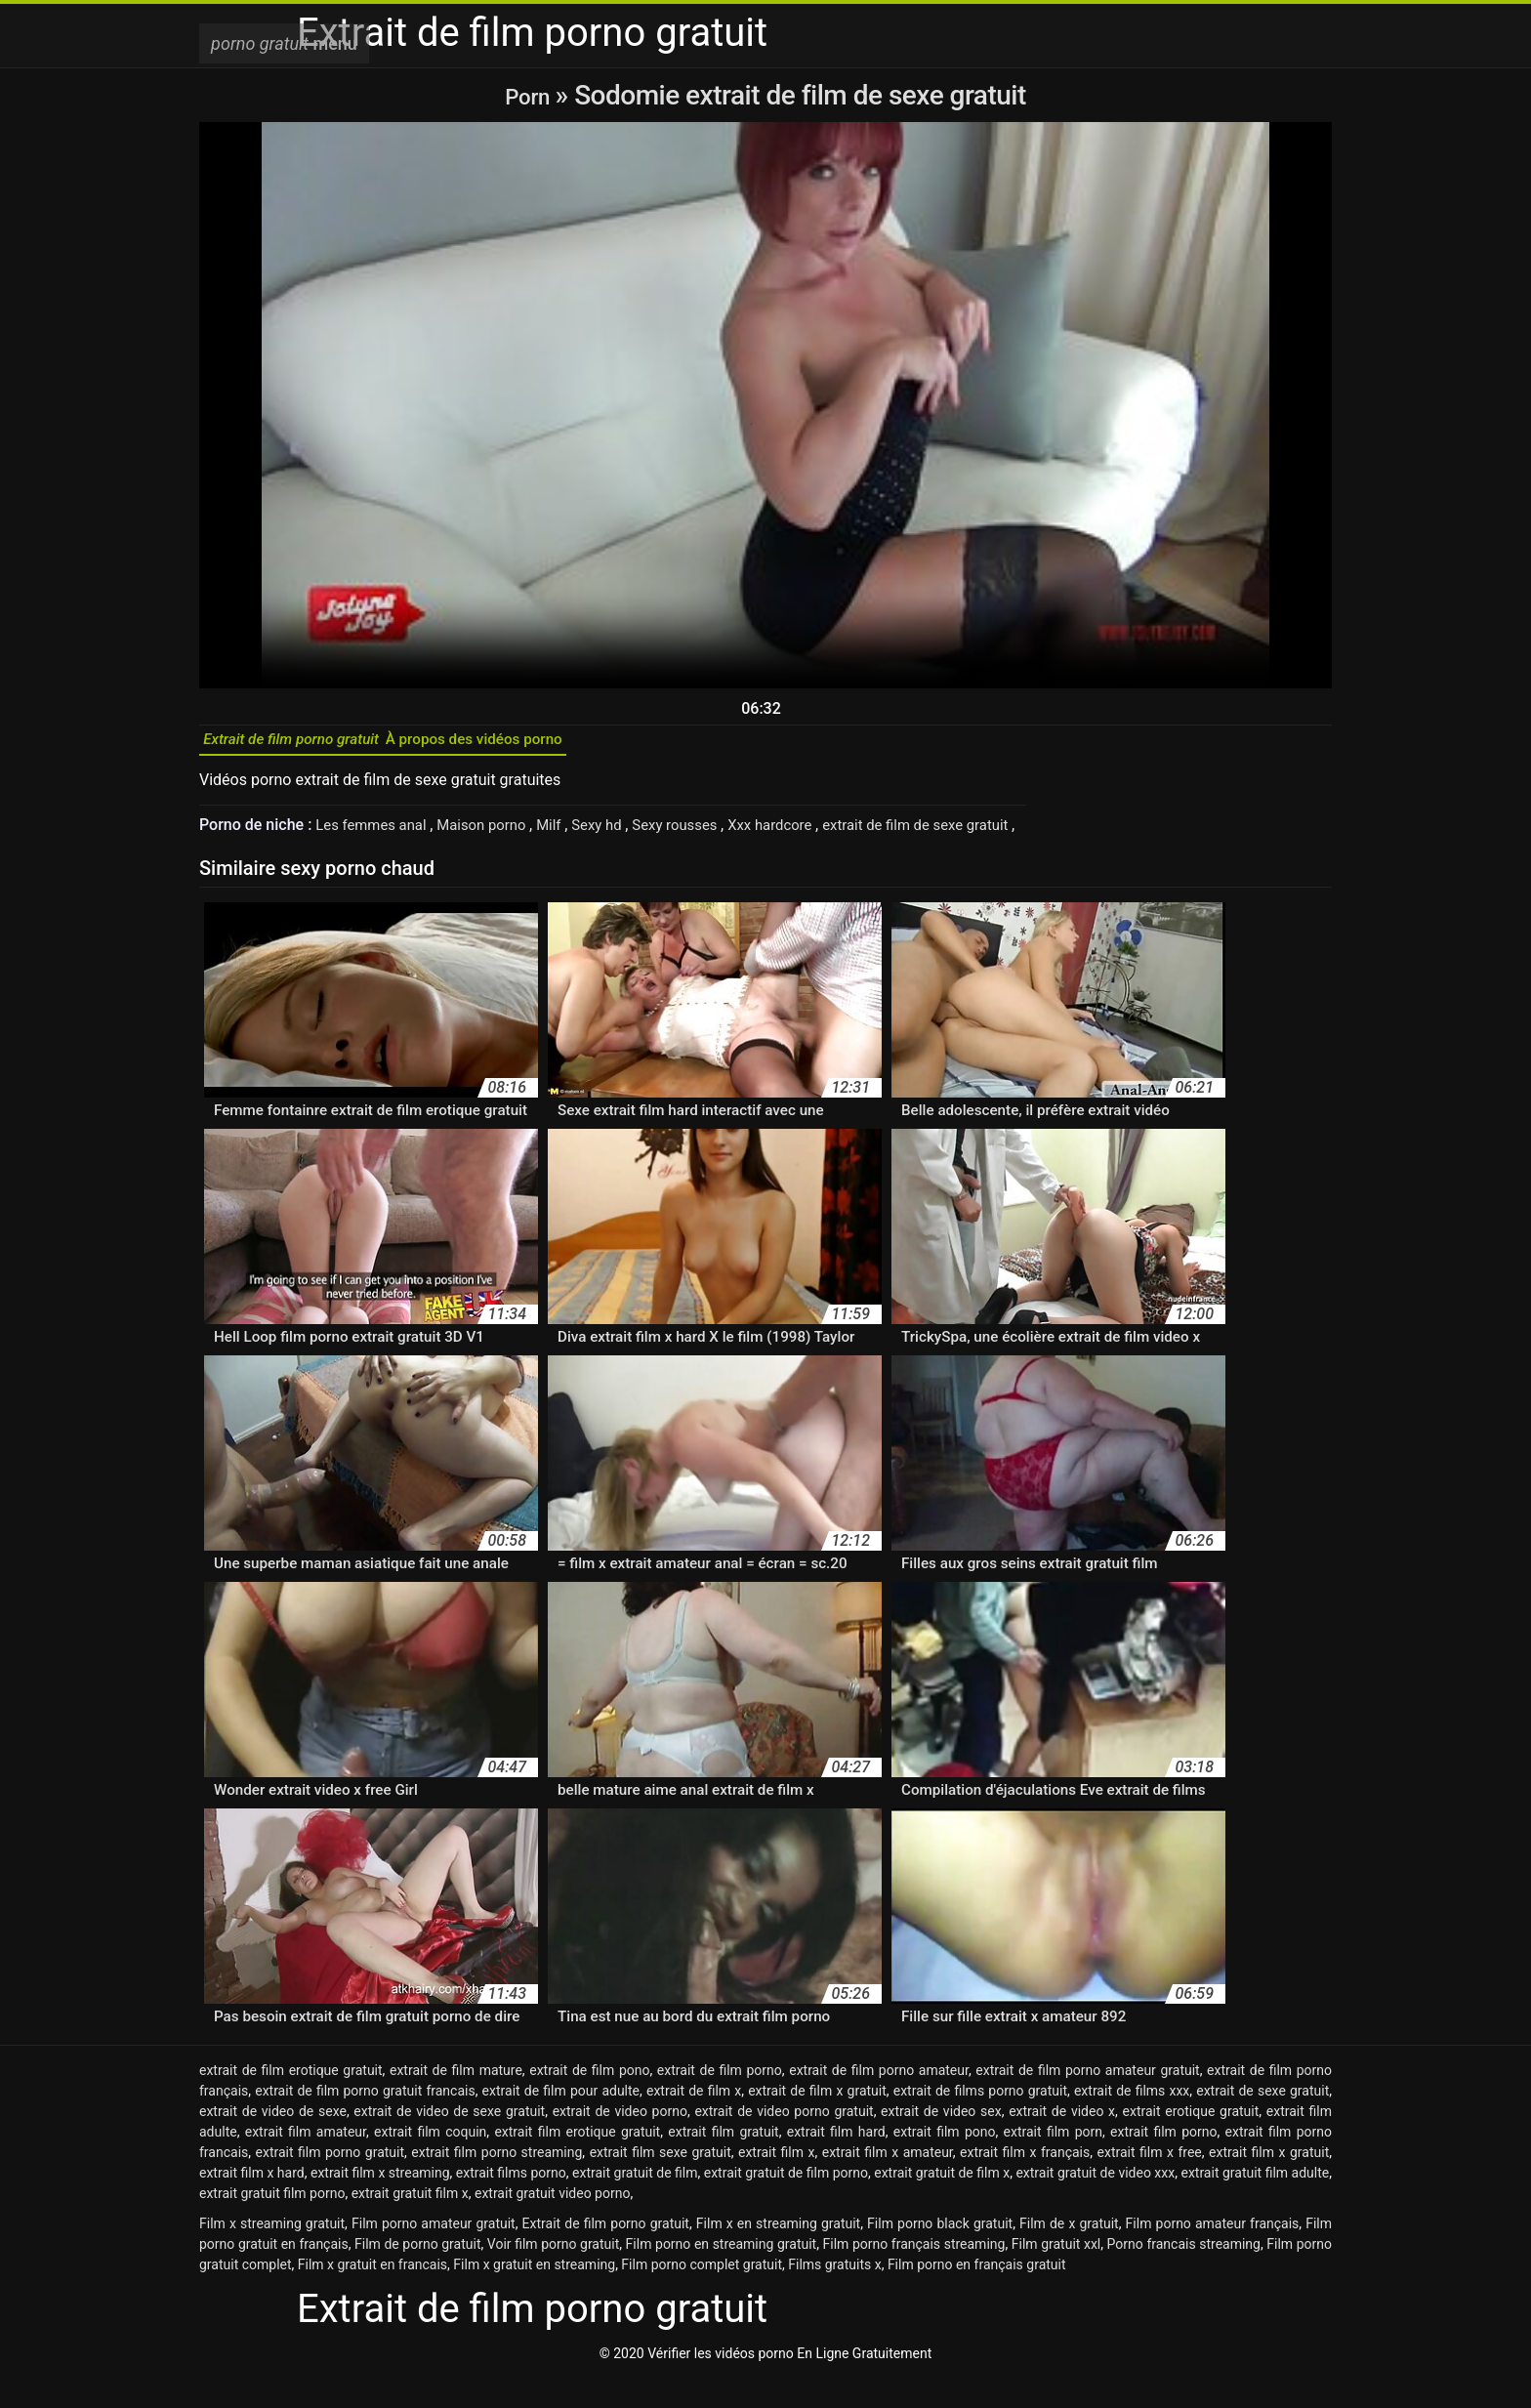  Describe the element at coordinates (430, 2161) in the screenshot. I see `extrait film coquin` at that location.